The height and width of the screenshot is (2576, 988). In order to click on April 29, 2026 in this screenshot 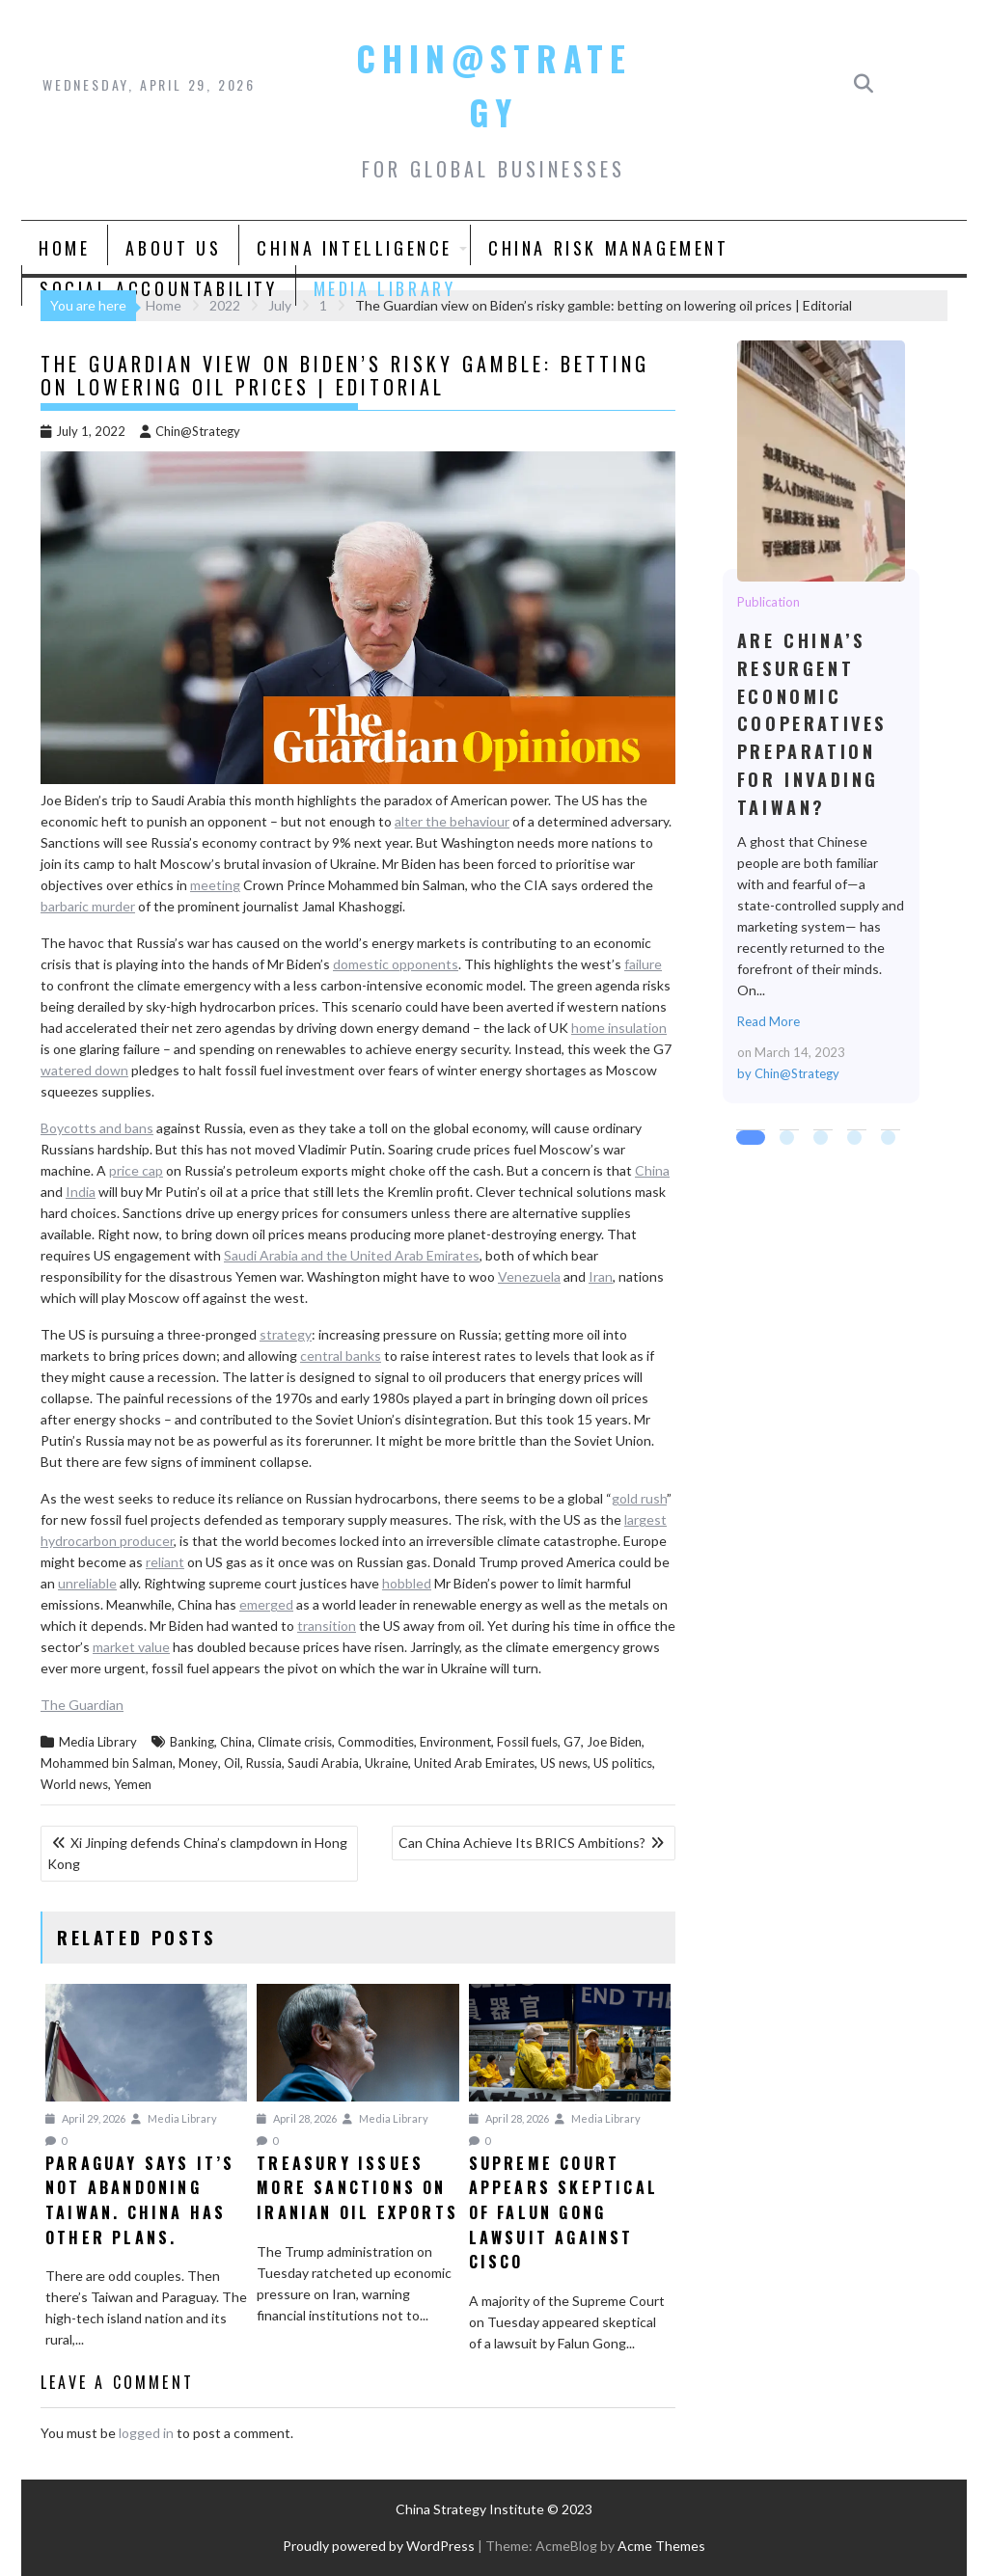, I will do `click(85, 2118)`.